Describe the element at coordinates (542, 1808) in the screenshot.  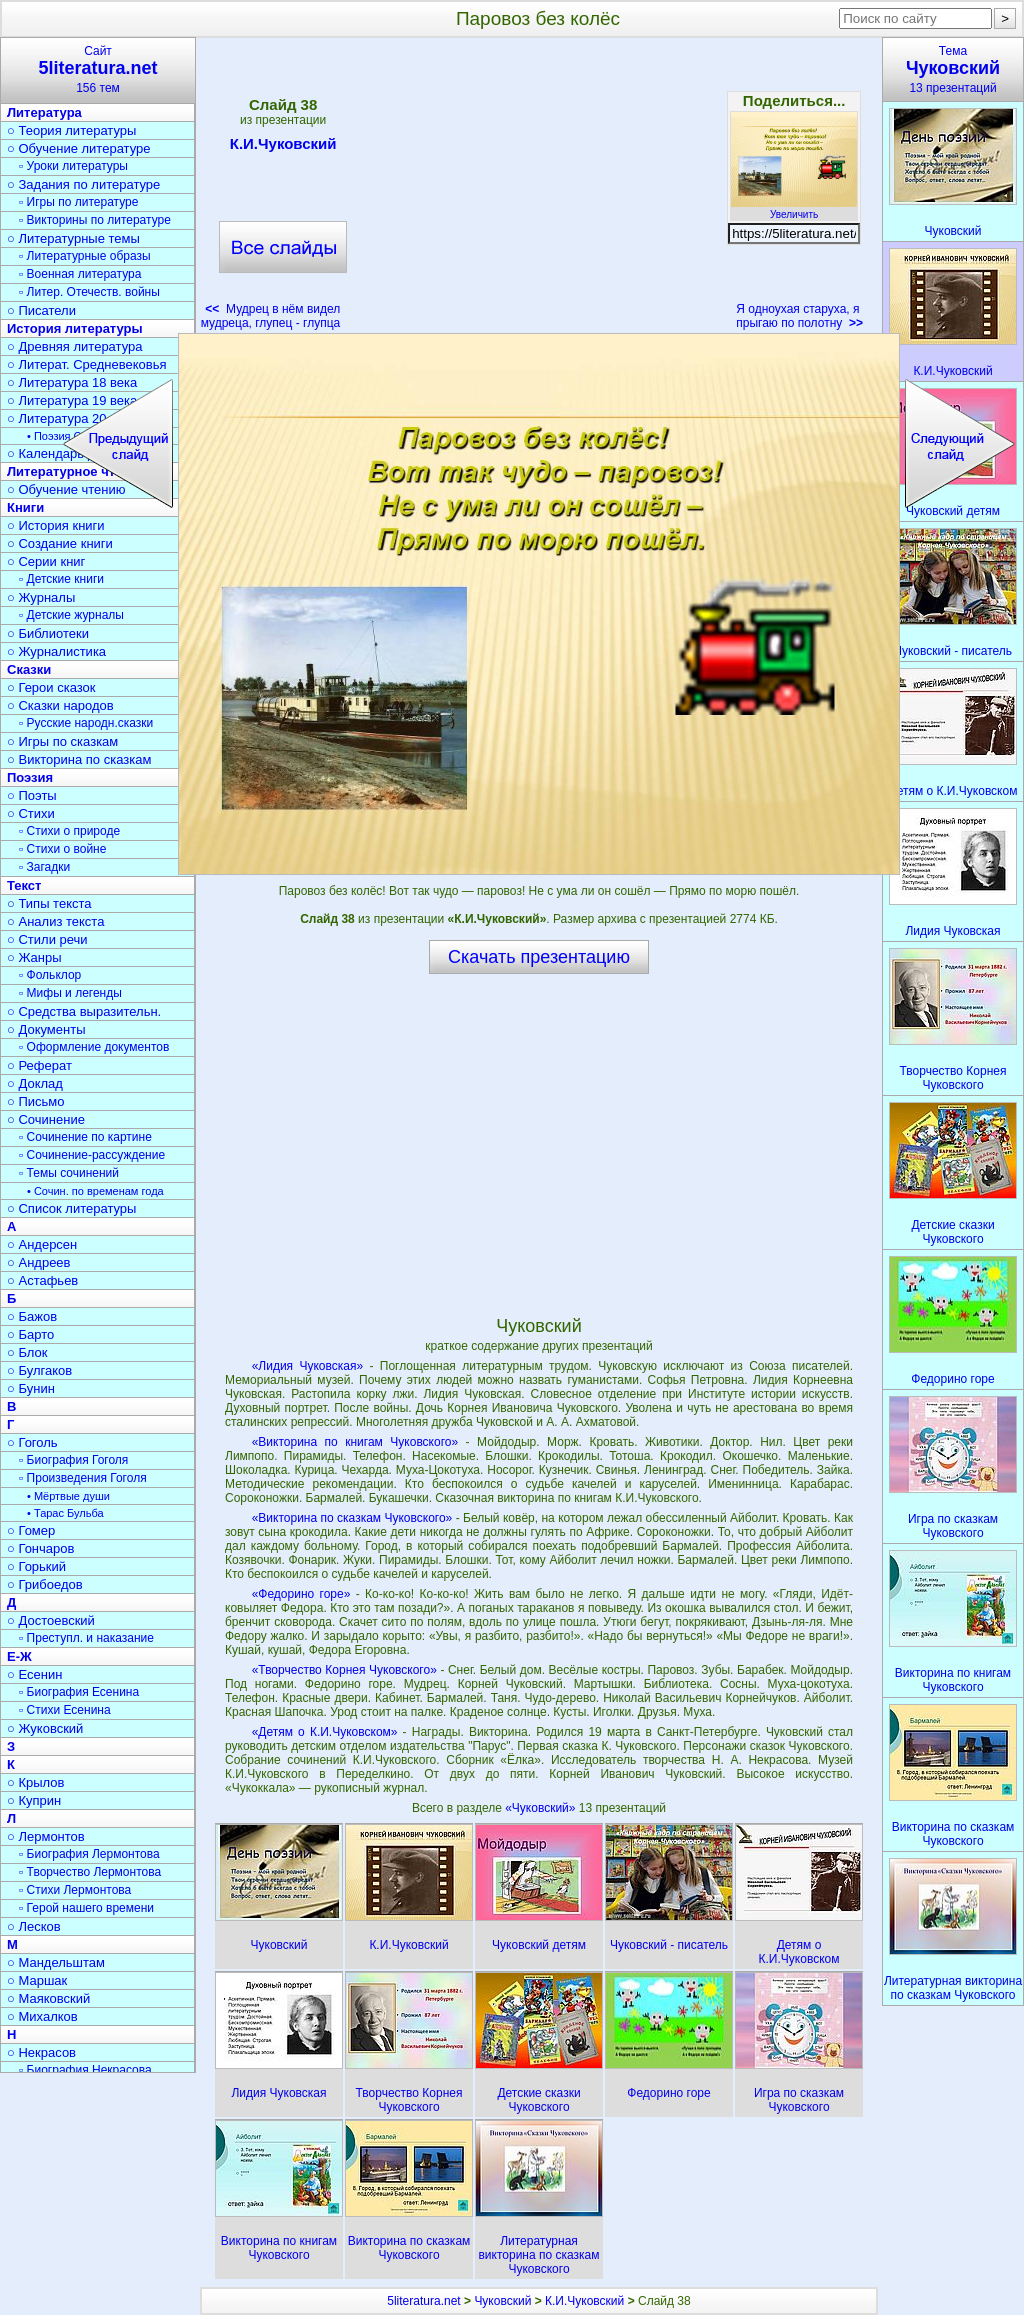
I see `«Чуковский»` at that location.